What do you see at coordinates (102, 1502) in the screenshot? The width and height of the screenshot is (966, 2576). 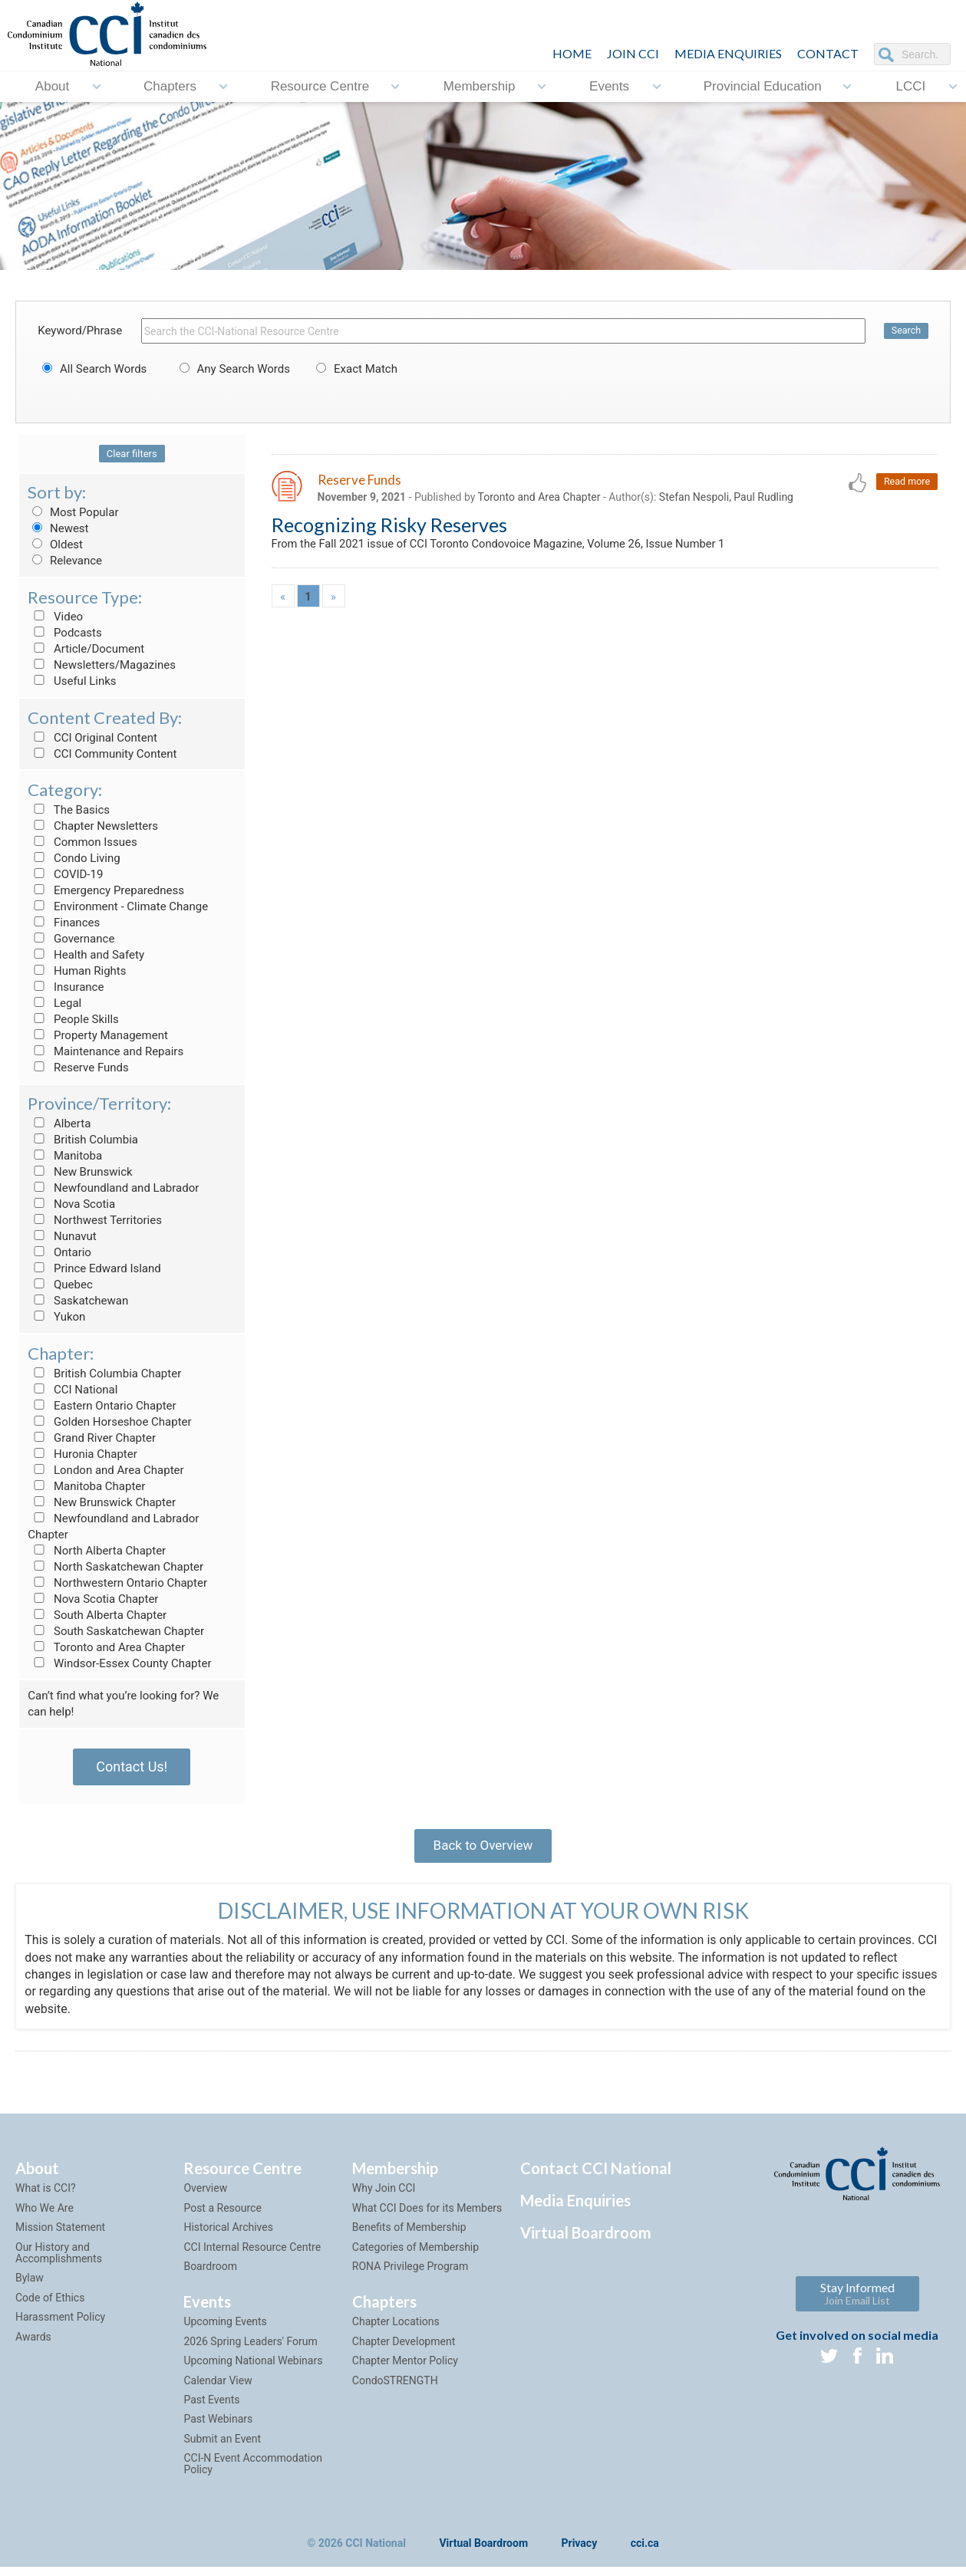 I see `New Brunswick Chapter` at bounding box center [102, 1502].